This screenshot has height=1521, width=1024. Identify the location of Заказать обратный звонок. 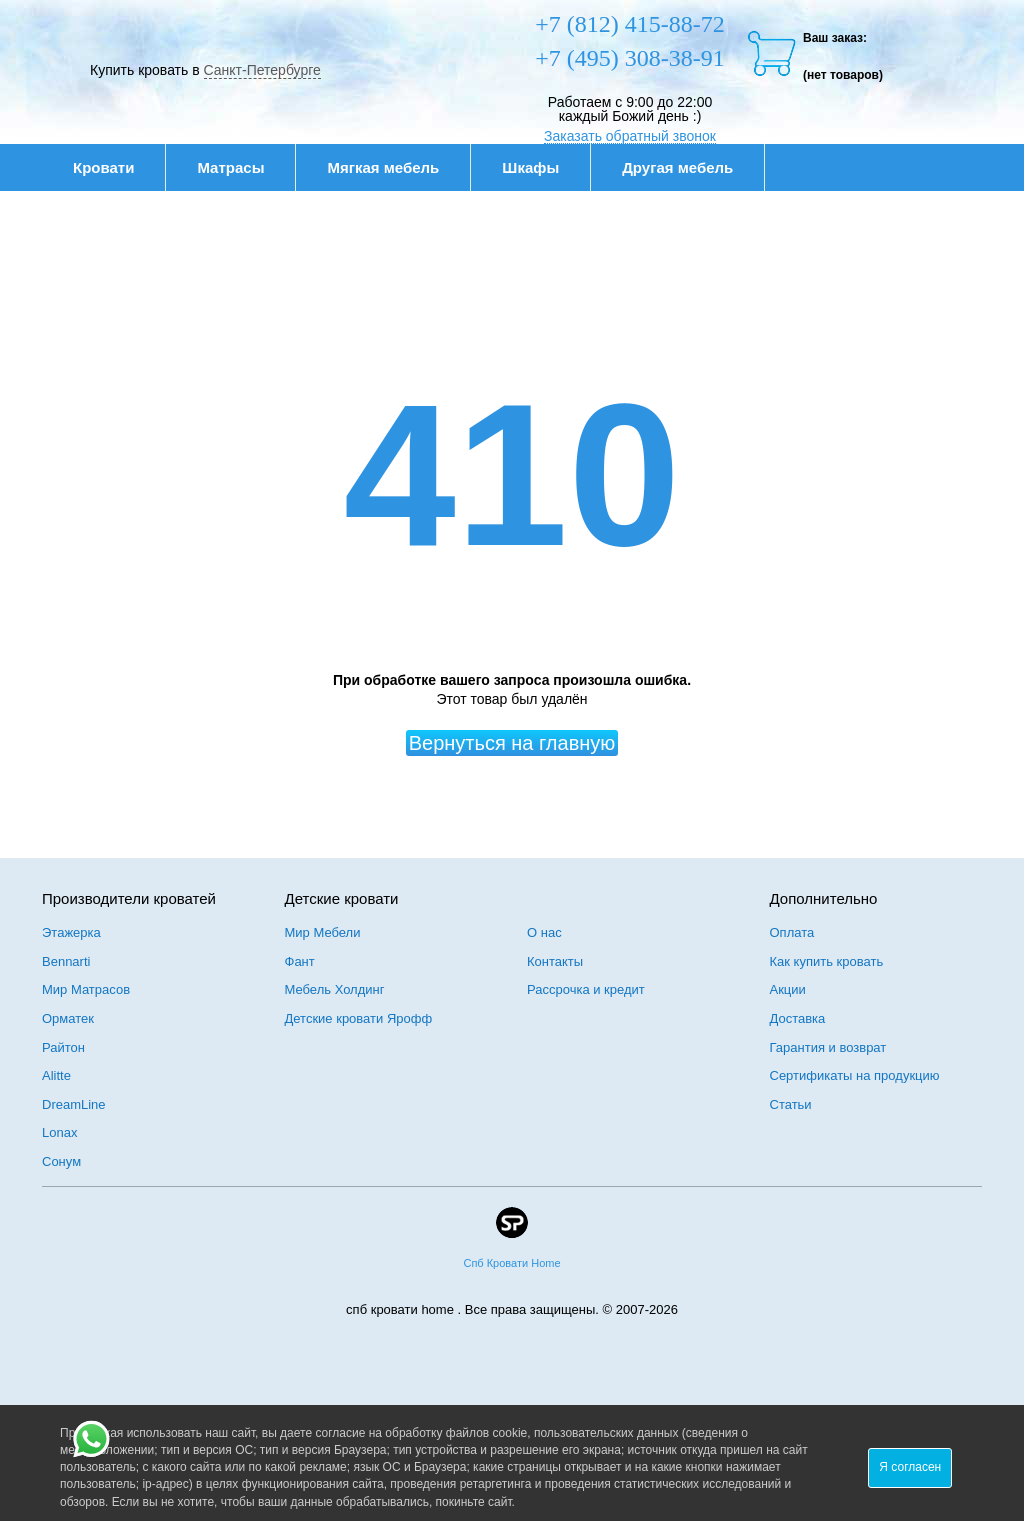
(630, 136).